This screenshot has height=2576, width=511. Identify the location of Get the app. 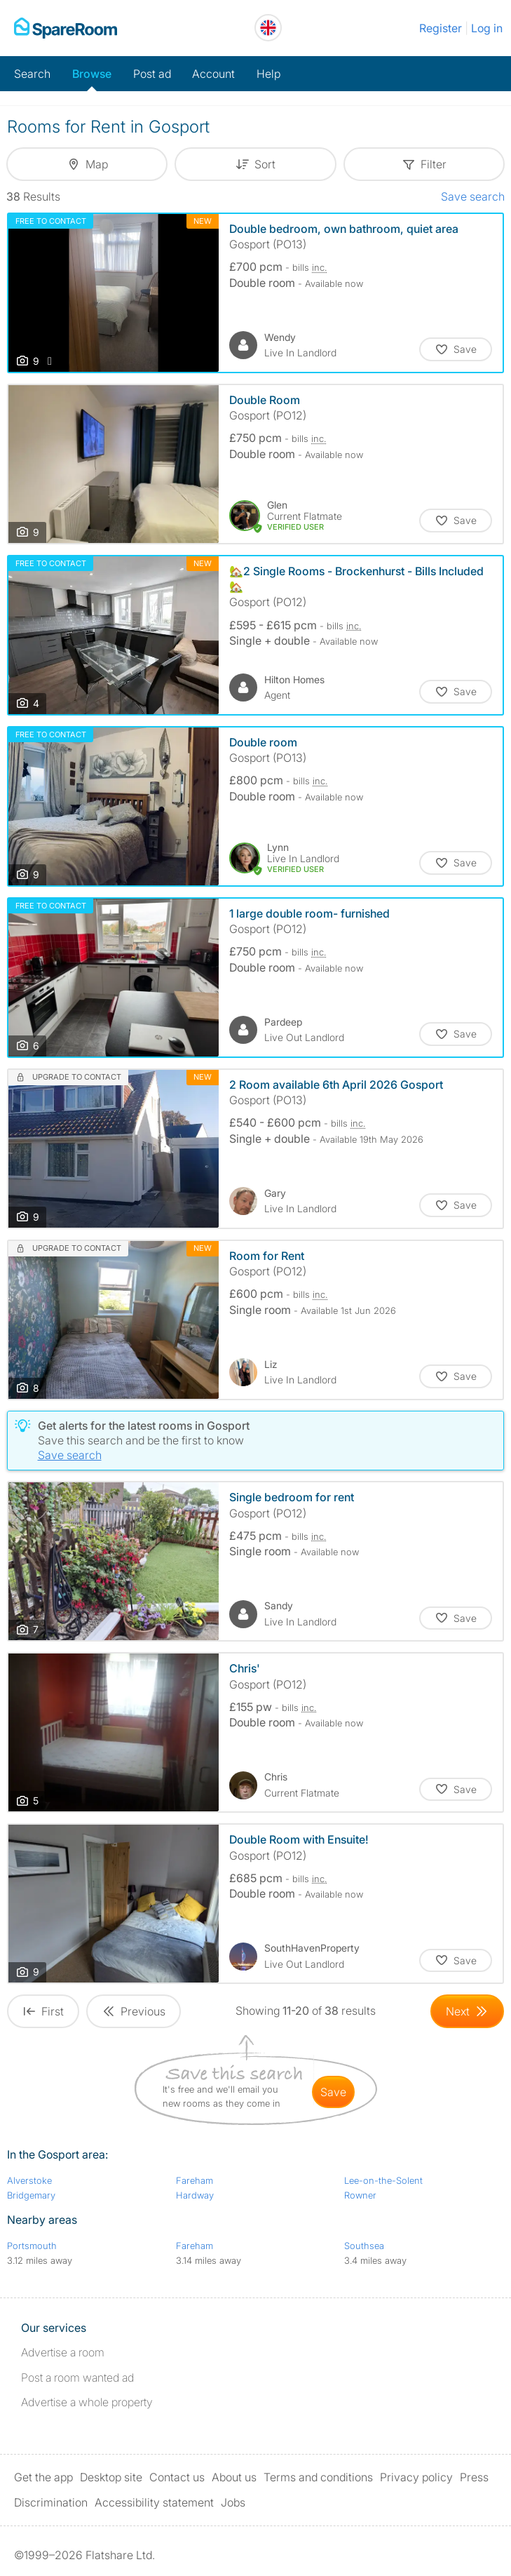
(43, 2477).